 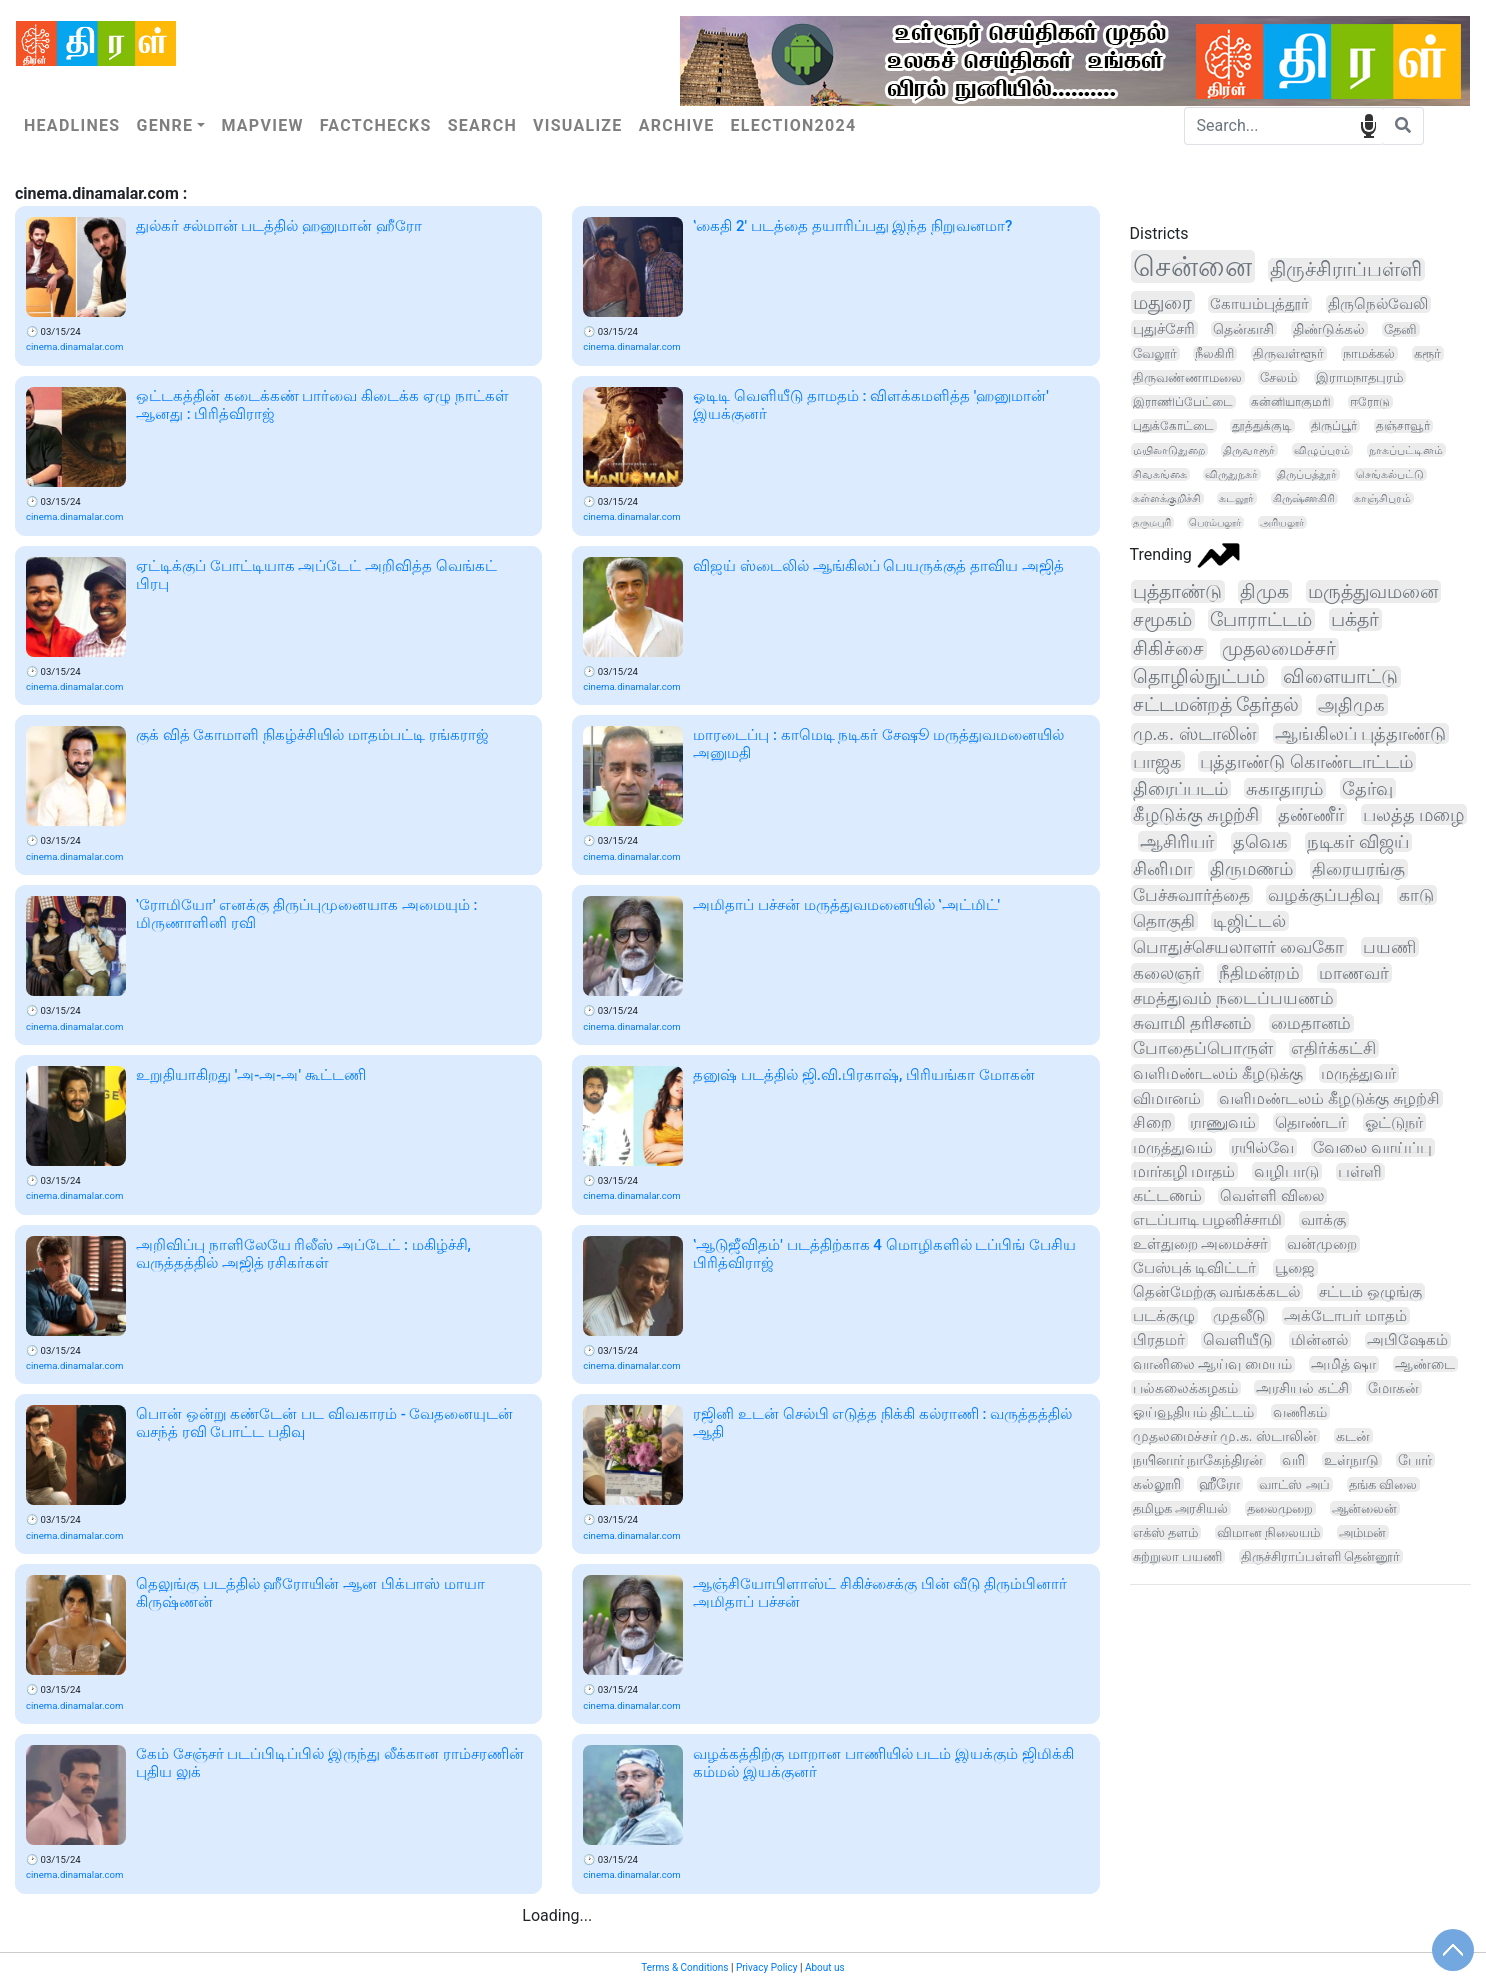 What do you see at coordinates (1322, 1244) in the screenshot?
I see `வன்முறை` at bounding box center [1322, 1244].